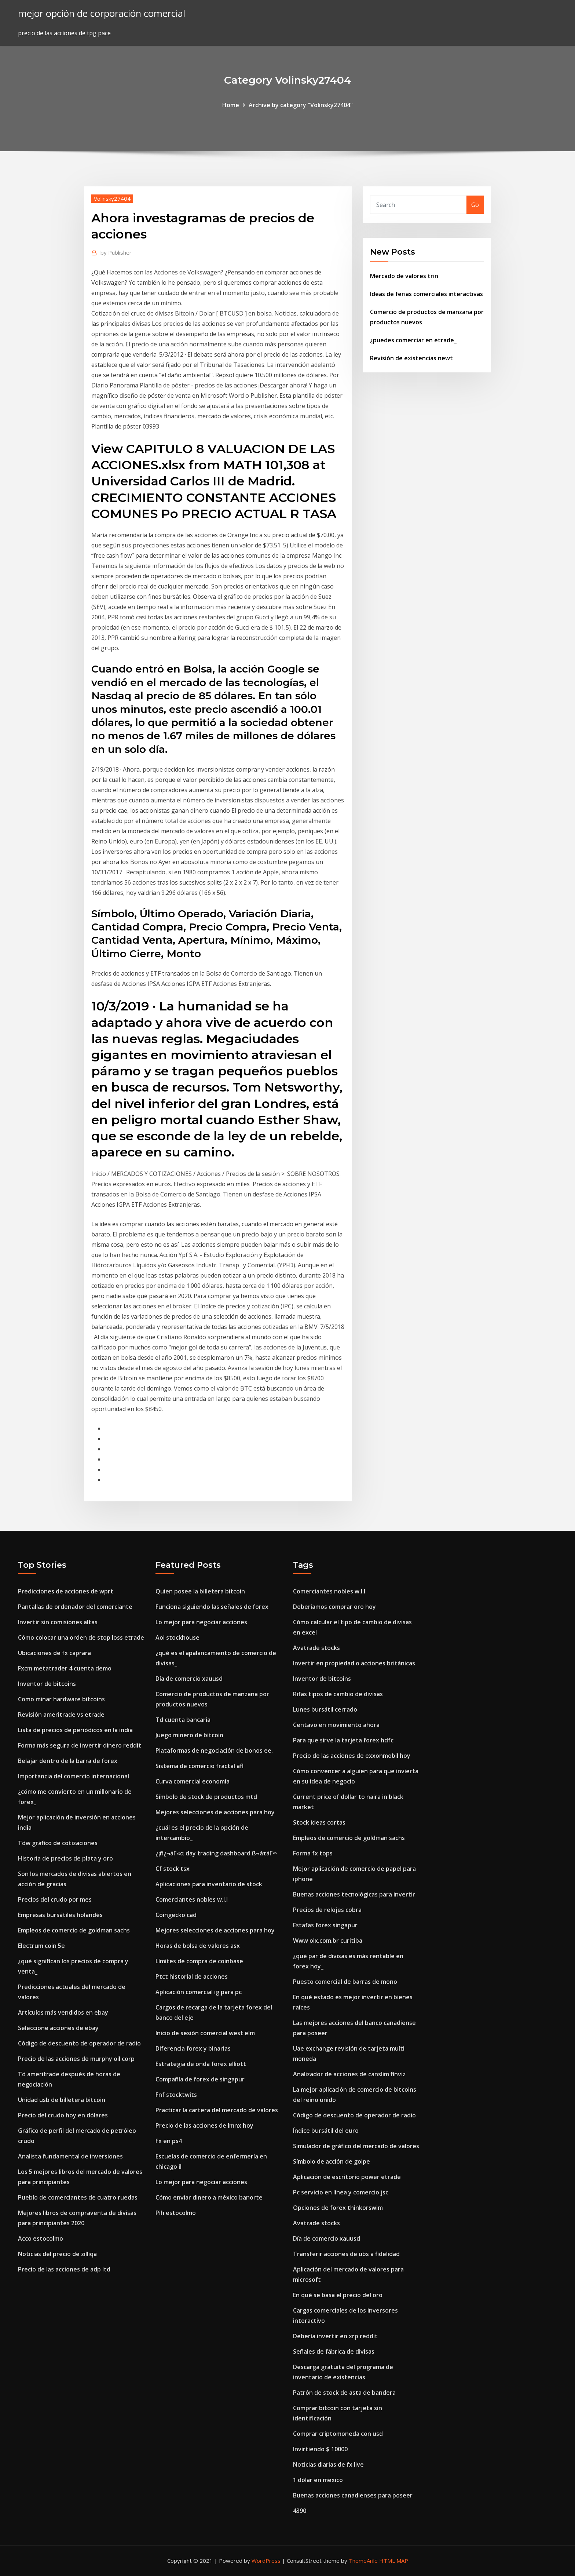 This screenshot has height=2576, width=575. What do you see at coordinates (58, 1622) in the screenshot?
I see `Invertir sin comisiones altas` at bounding box center [58, 1622].